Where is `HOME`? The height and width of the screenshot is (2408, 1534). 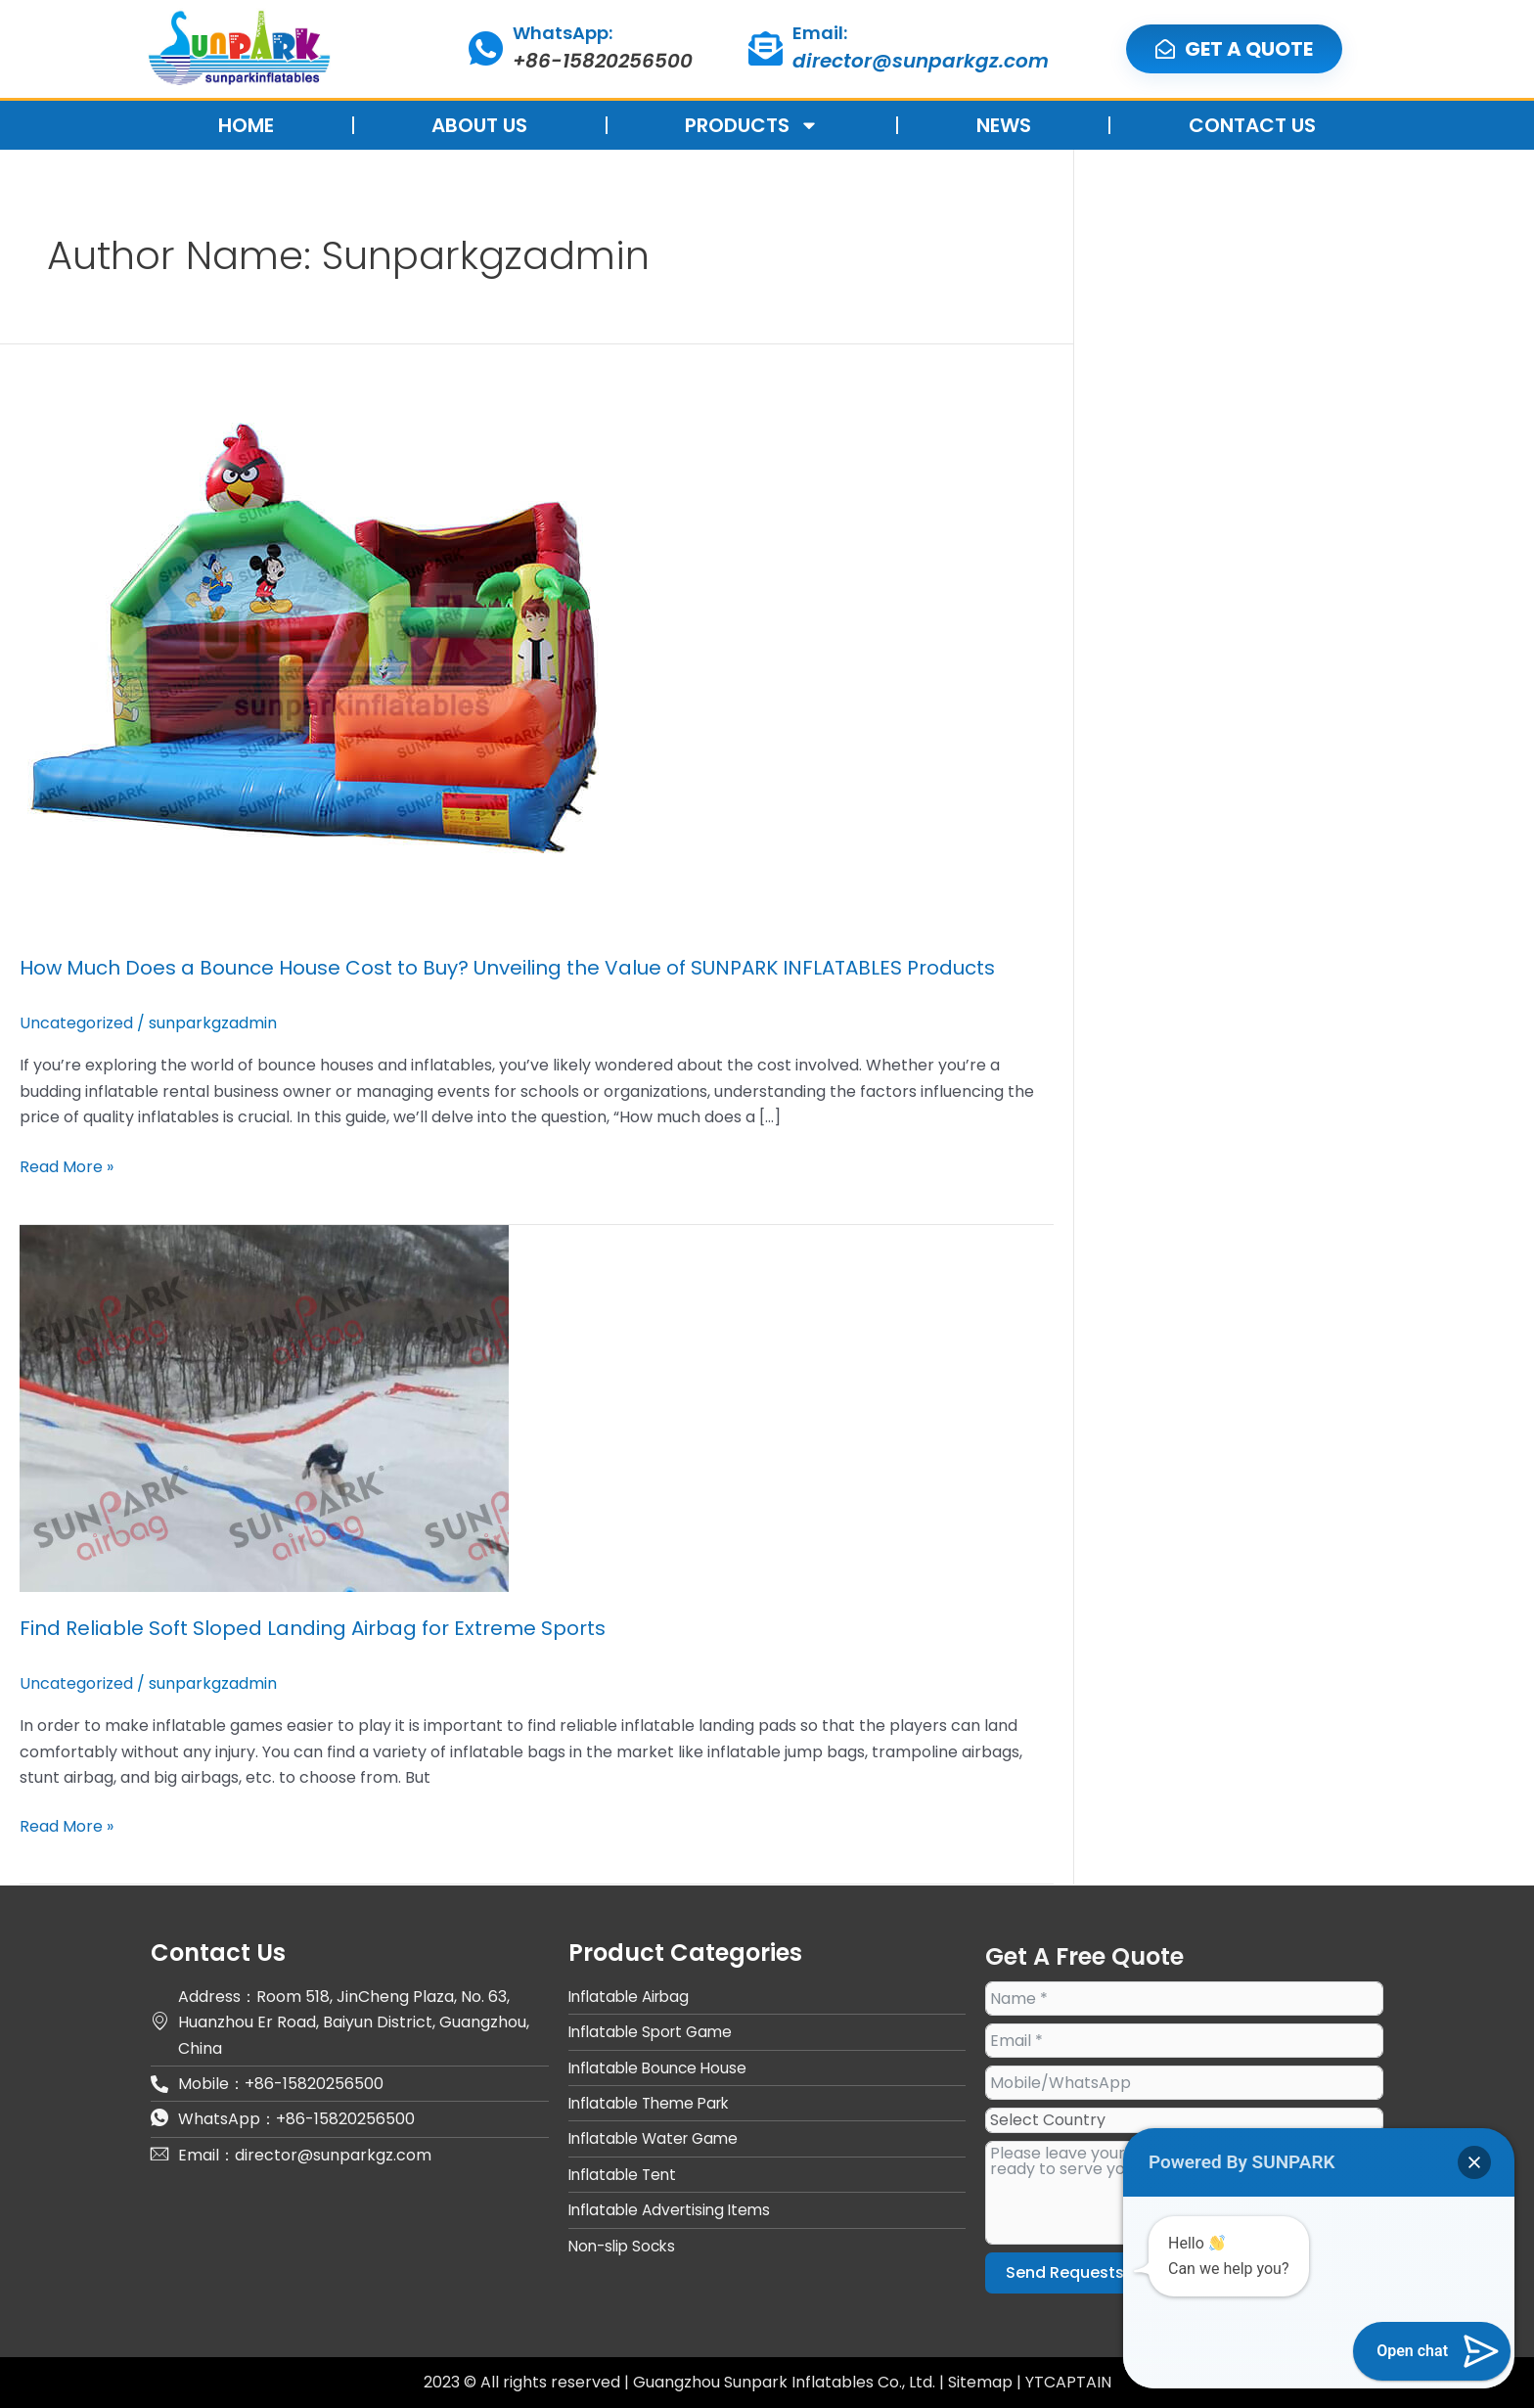 HOME is located at coordinates (246, 125).